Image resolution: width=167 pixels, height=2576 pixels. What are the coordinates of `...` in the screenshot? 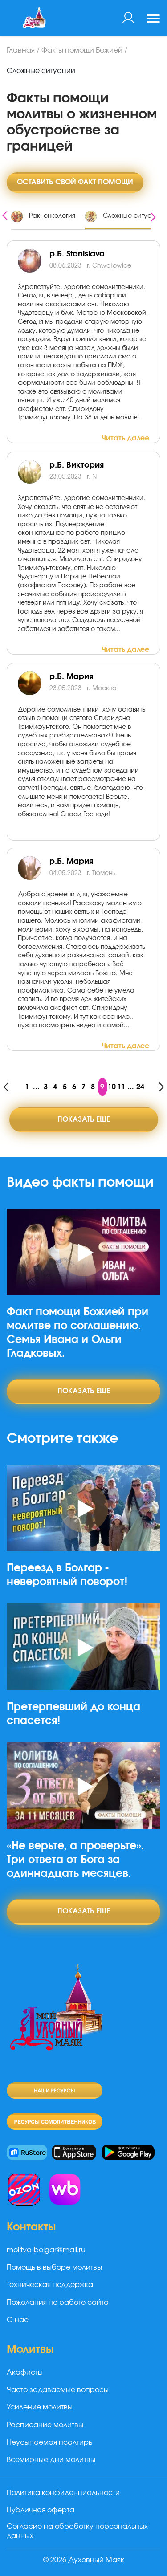 It's located at (36, 1087).